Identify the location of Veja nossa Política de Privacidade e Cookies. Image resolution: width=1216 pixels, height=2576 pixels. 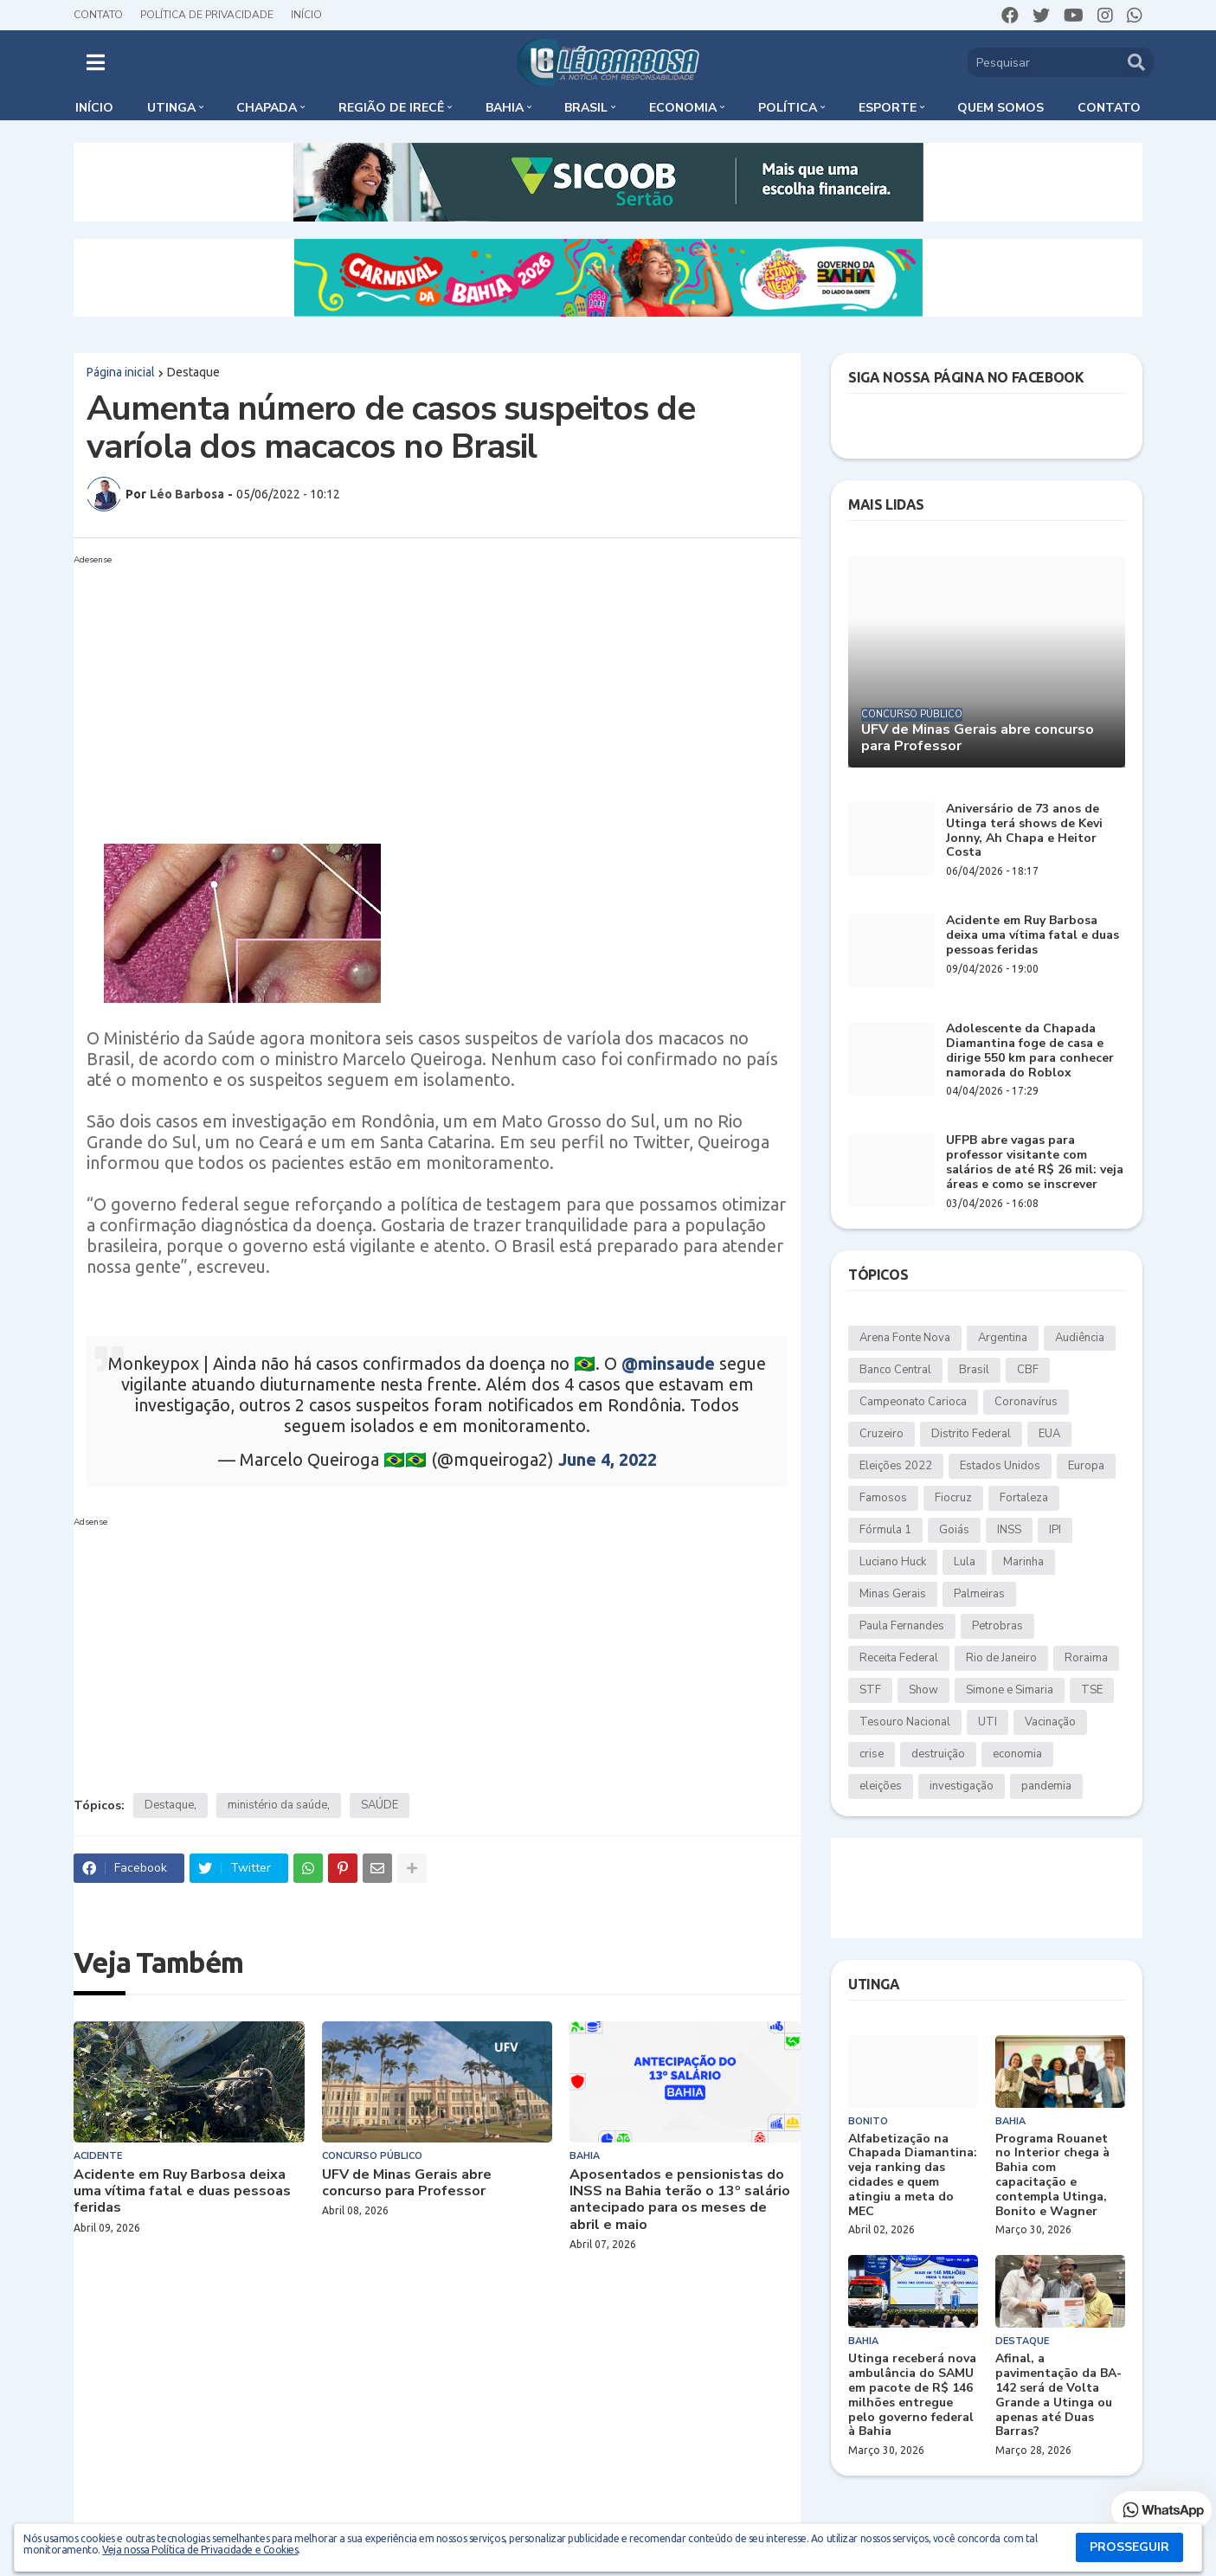
(200, 2549).